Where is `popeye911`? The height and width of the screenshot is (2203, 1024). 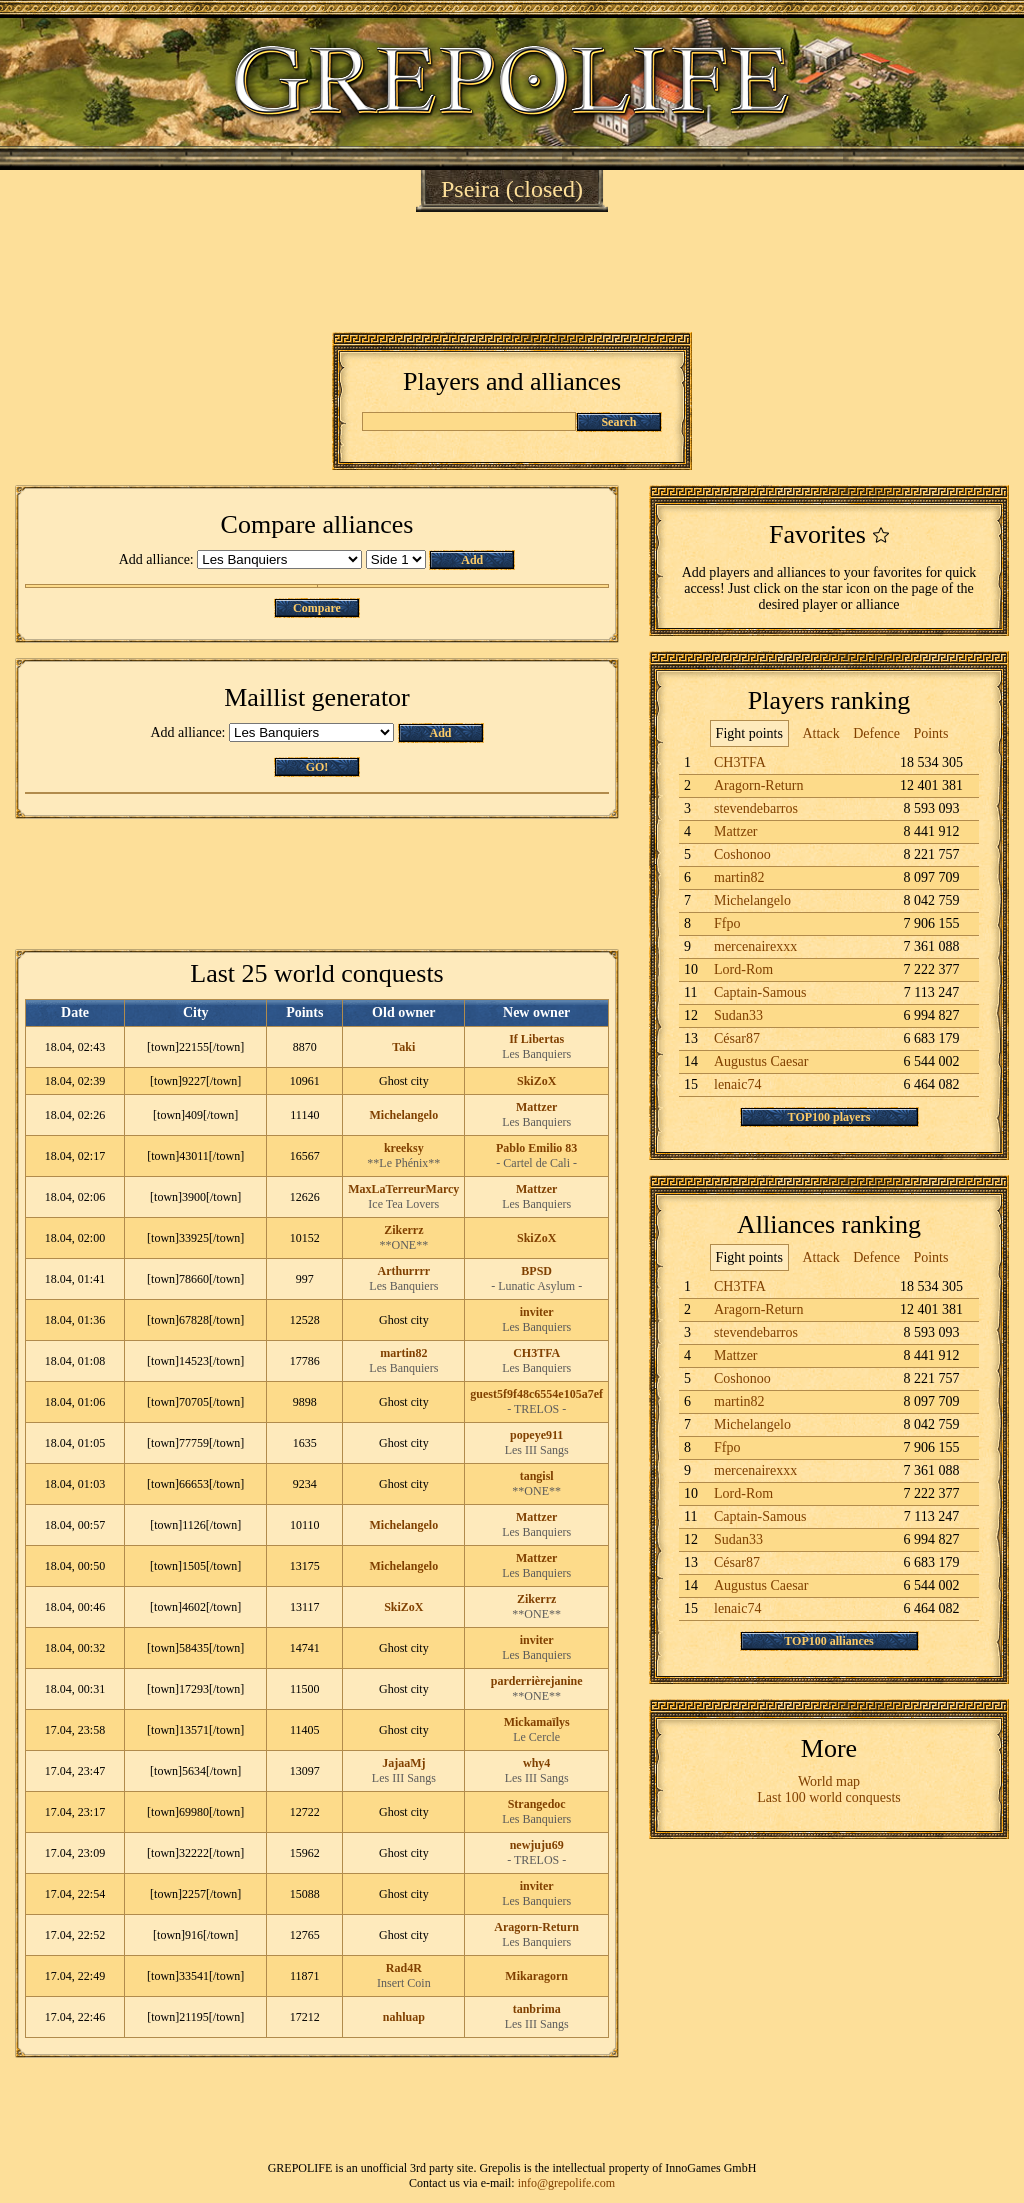
popeye911 is located at coordinates (536, 1435).